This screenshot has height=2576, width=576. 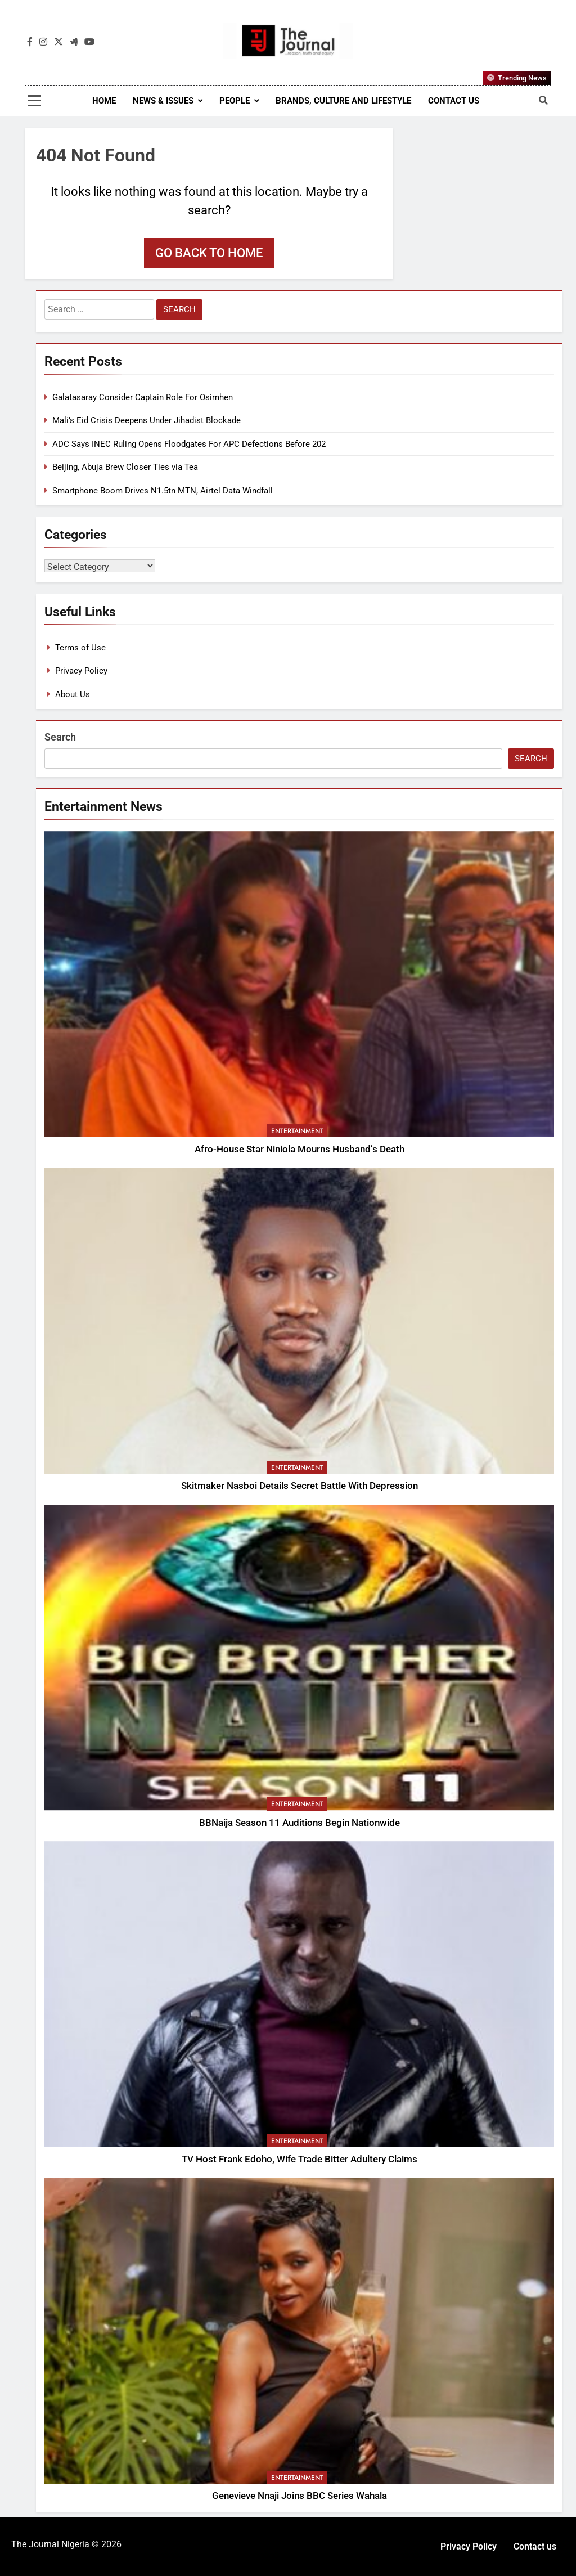 I want to click on News & Issues, so click(x=163, y=101).